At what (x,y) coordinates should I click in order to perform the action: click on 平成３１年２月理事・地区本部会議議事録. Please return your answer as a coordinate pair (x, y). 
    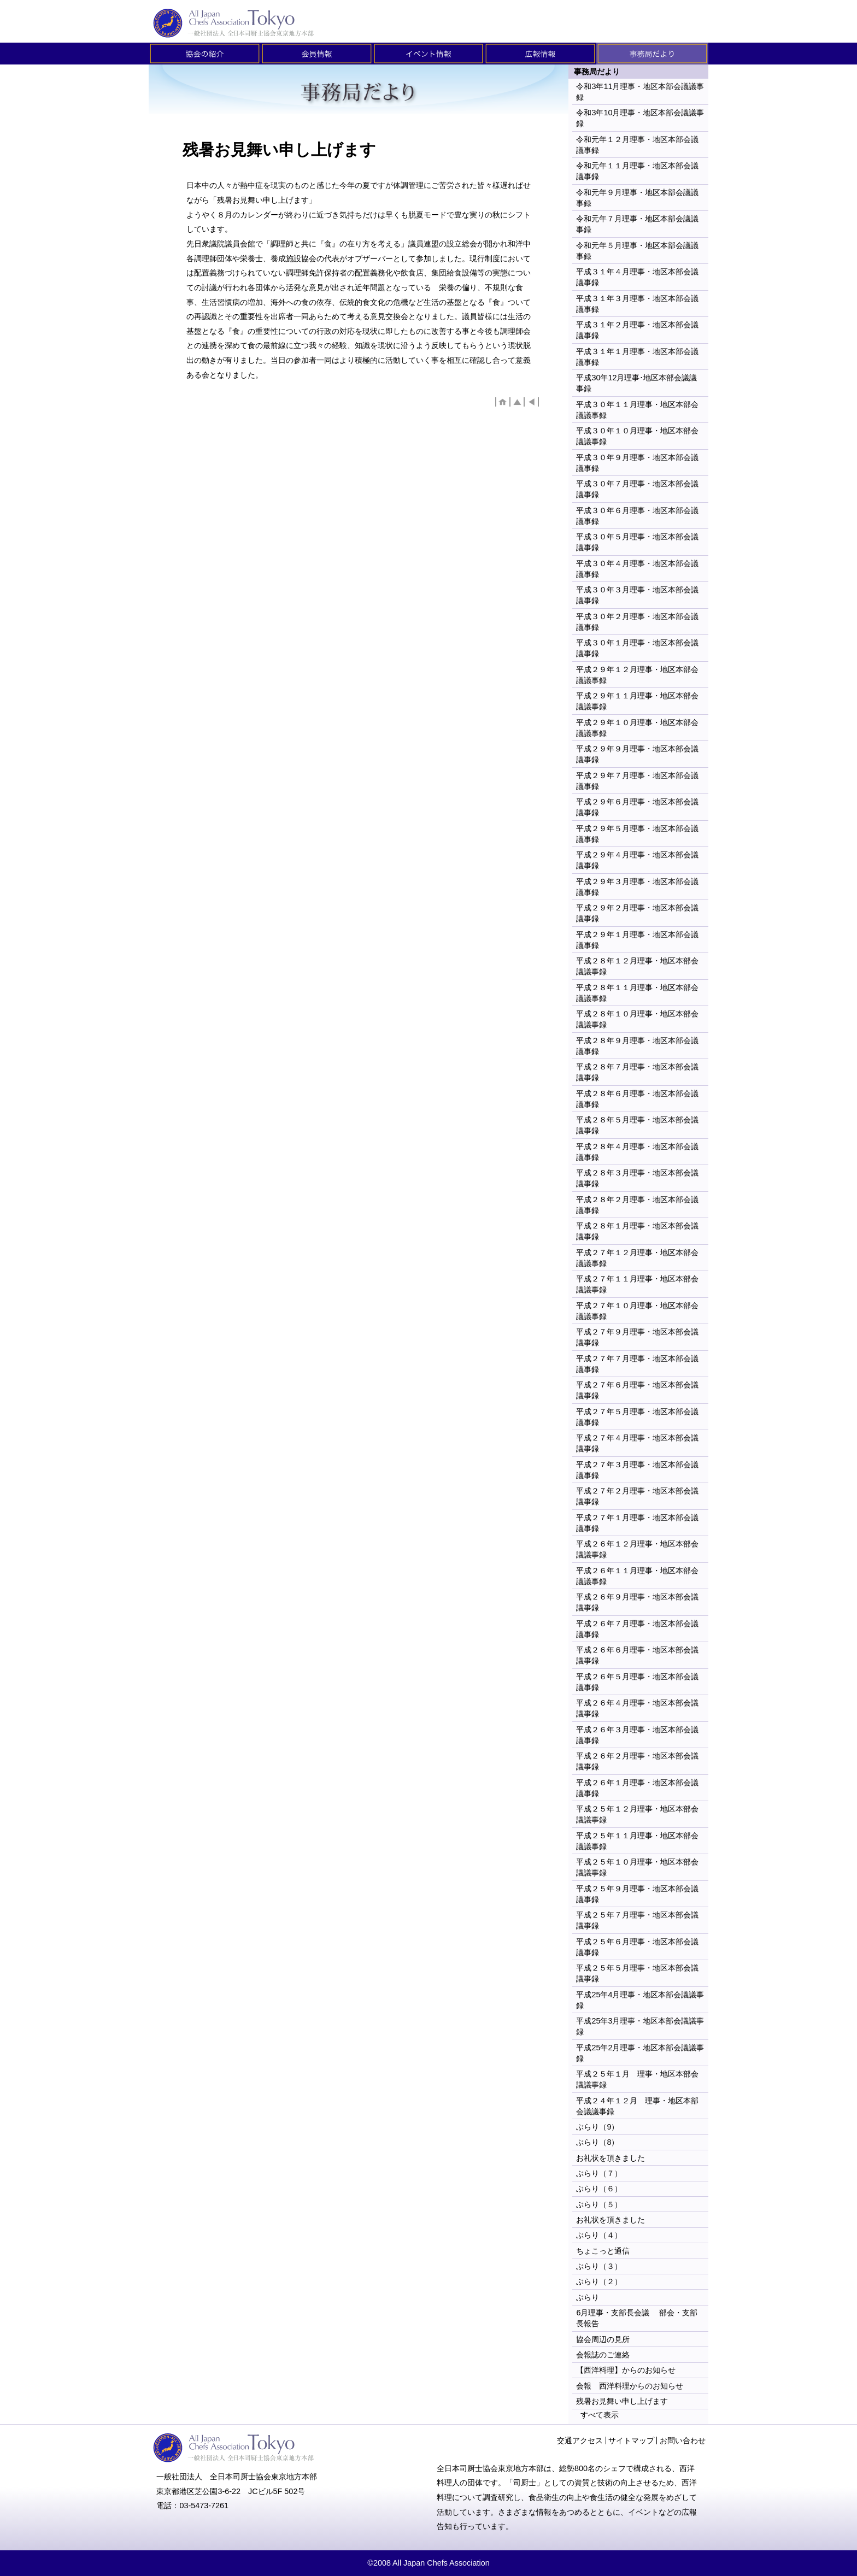
    Looking at the image, I should click on (637, 330).